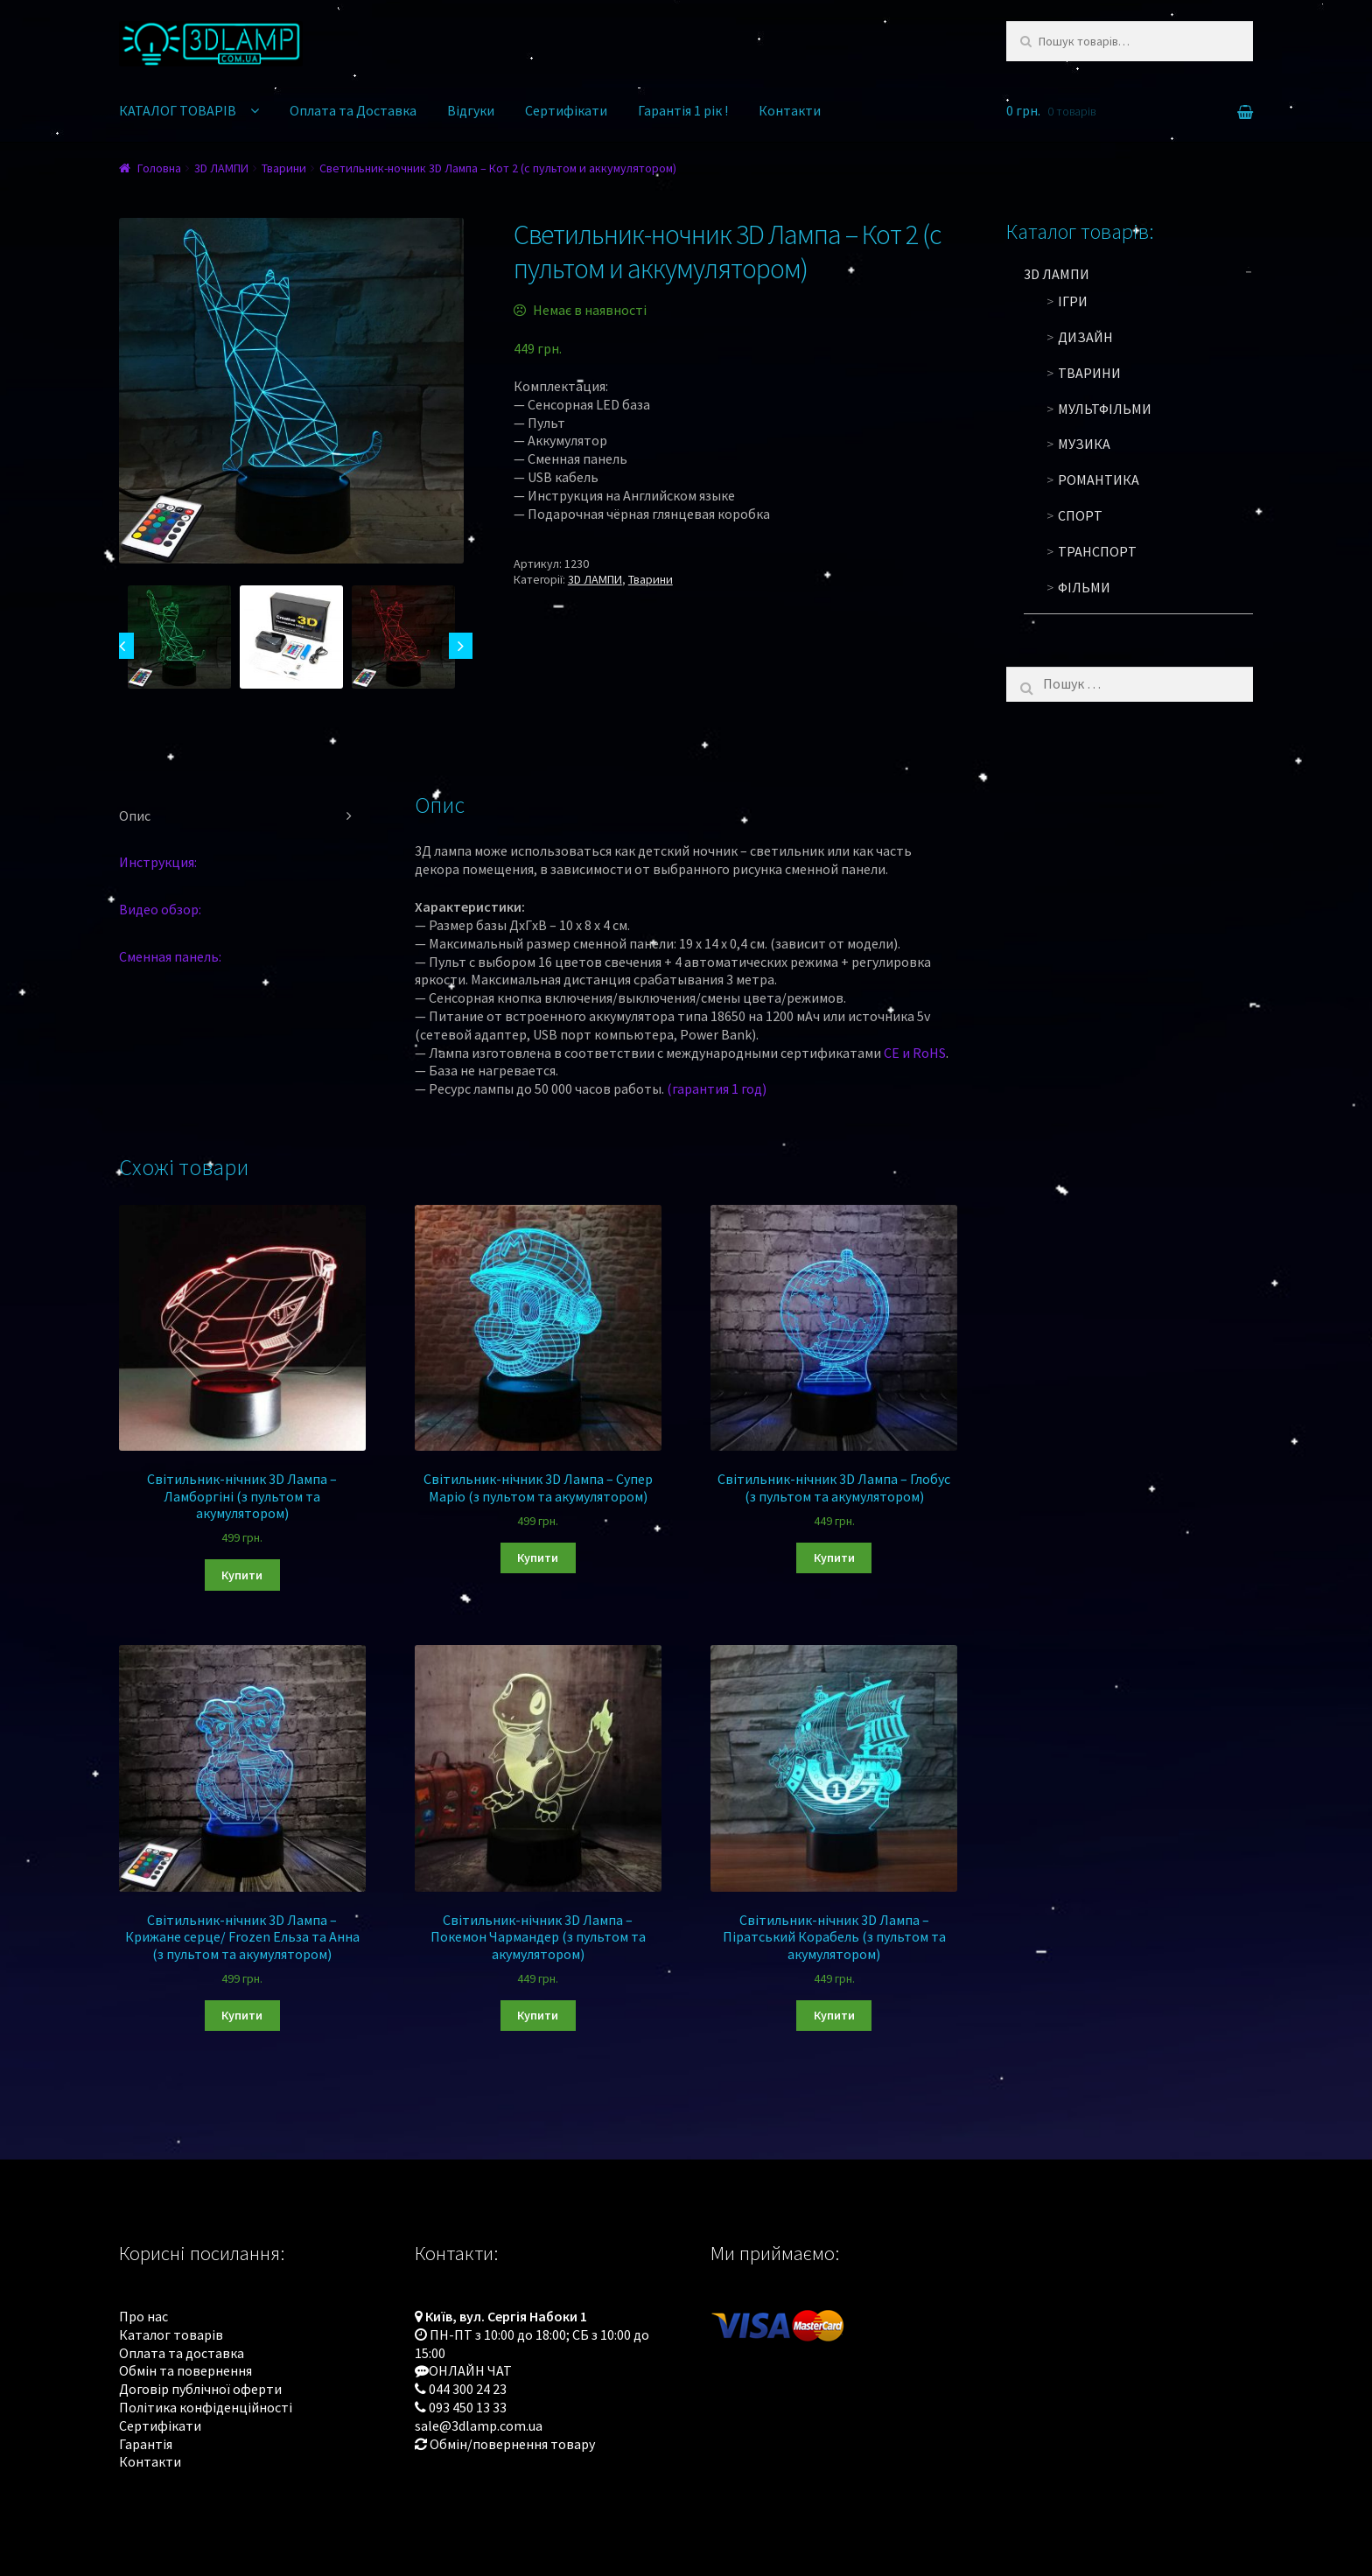 The image size is (1372, 2576). Describe the element at coordinates (221, 168) in the screenshot. I see `3D ЛАМПИ` at that location.